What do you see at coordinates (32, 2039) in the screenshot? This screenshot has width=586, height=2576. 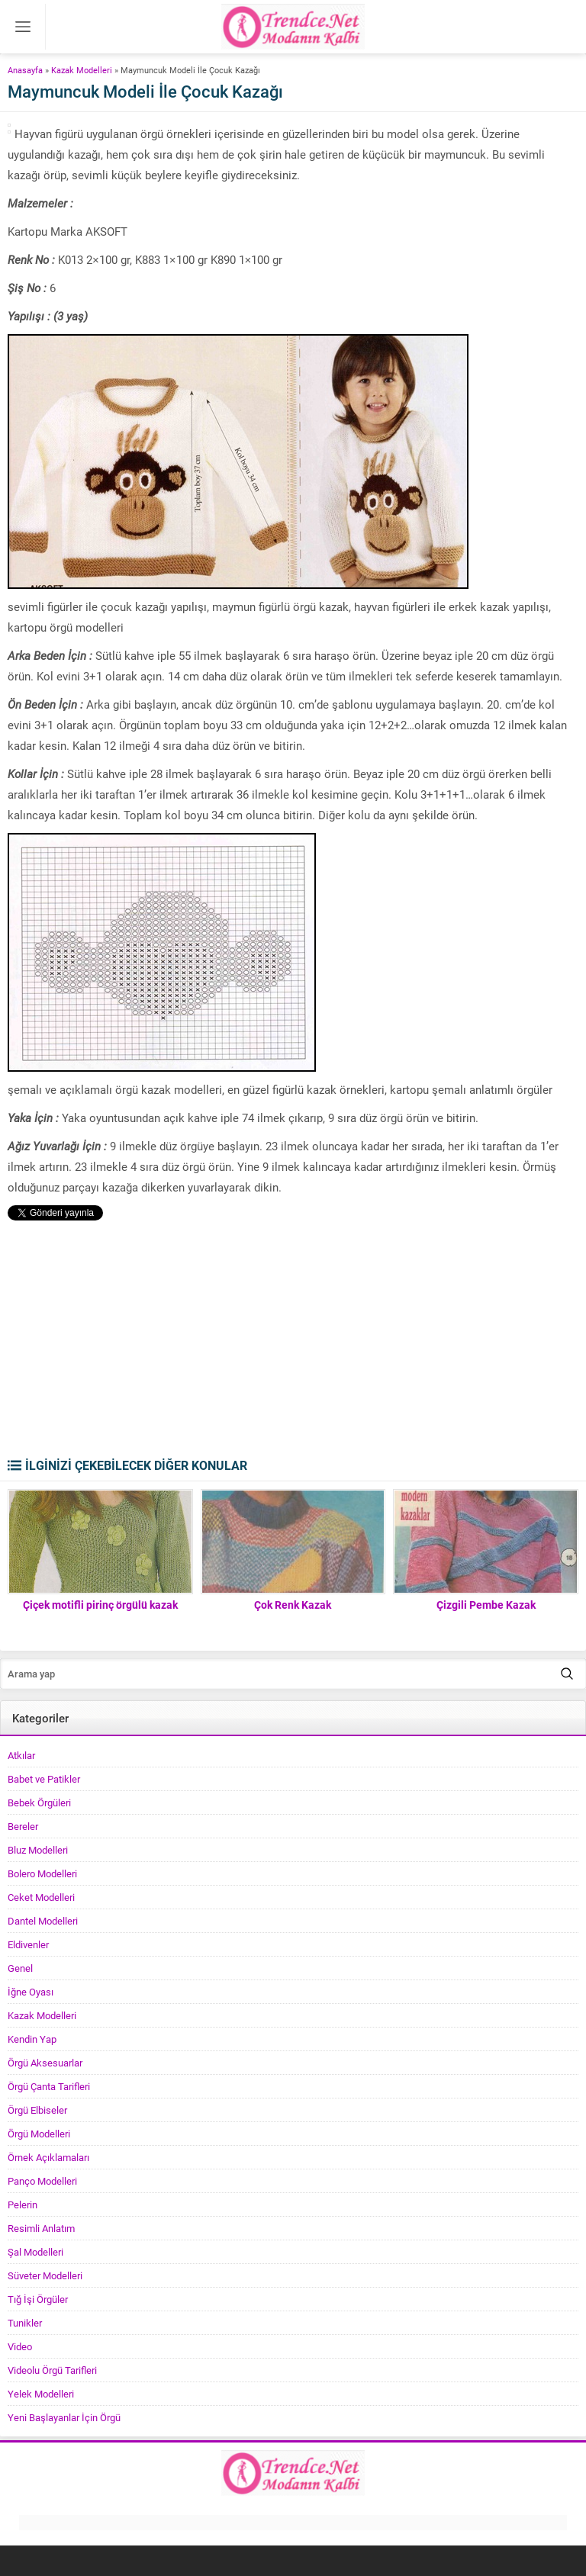 I see `Kendin Yap` at bounding box center [32, 2039].